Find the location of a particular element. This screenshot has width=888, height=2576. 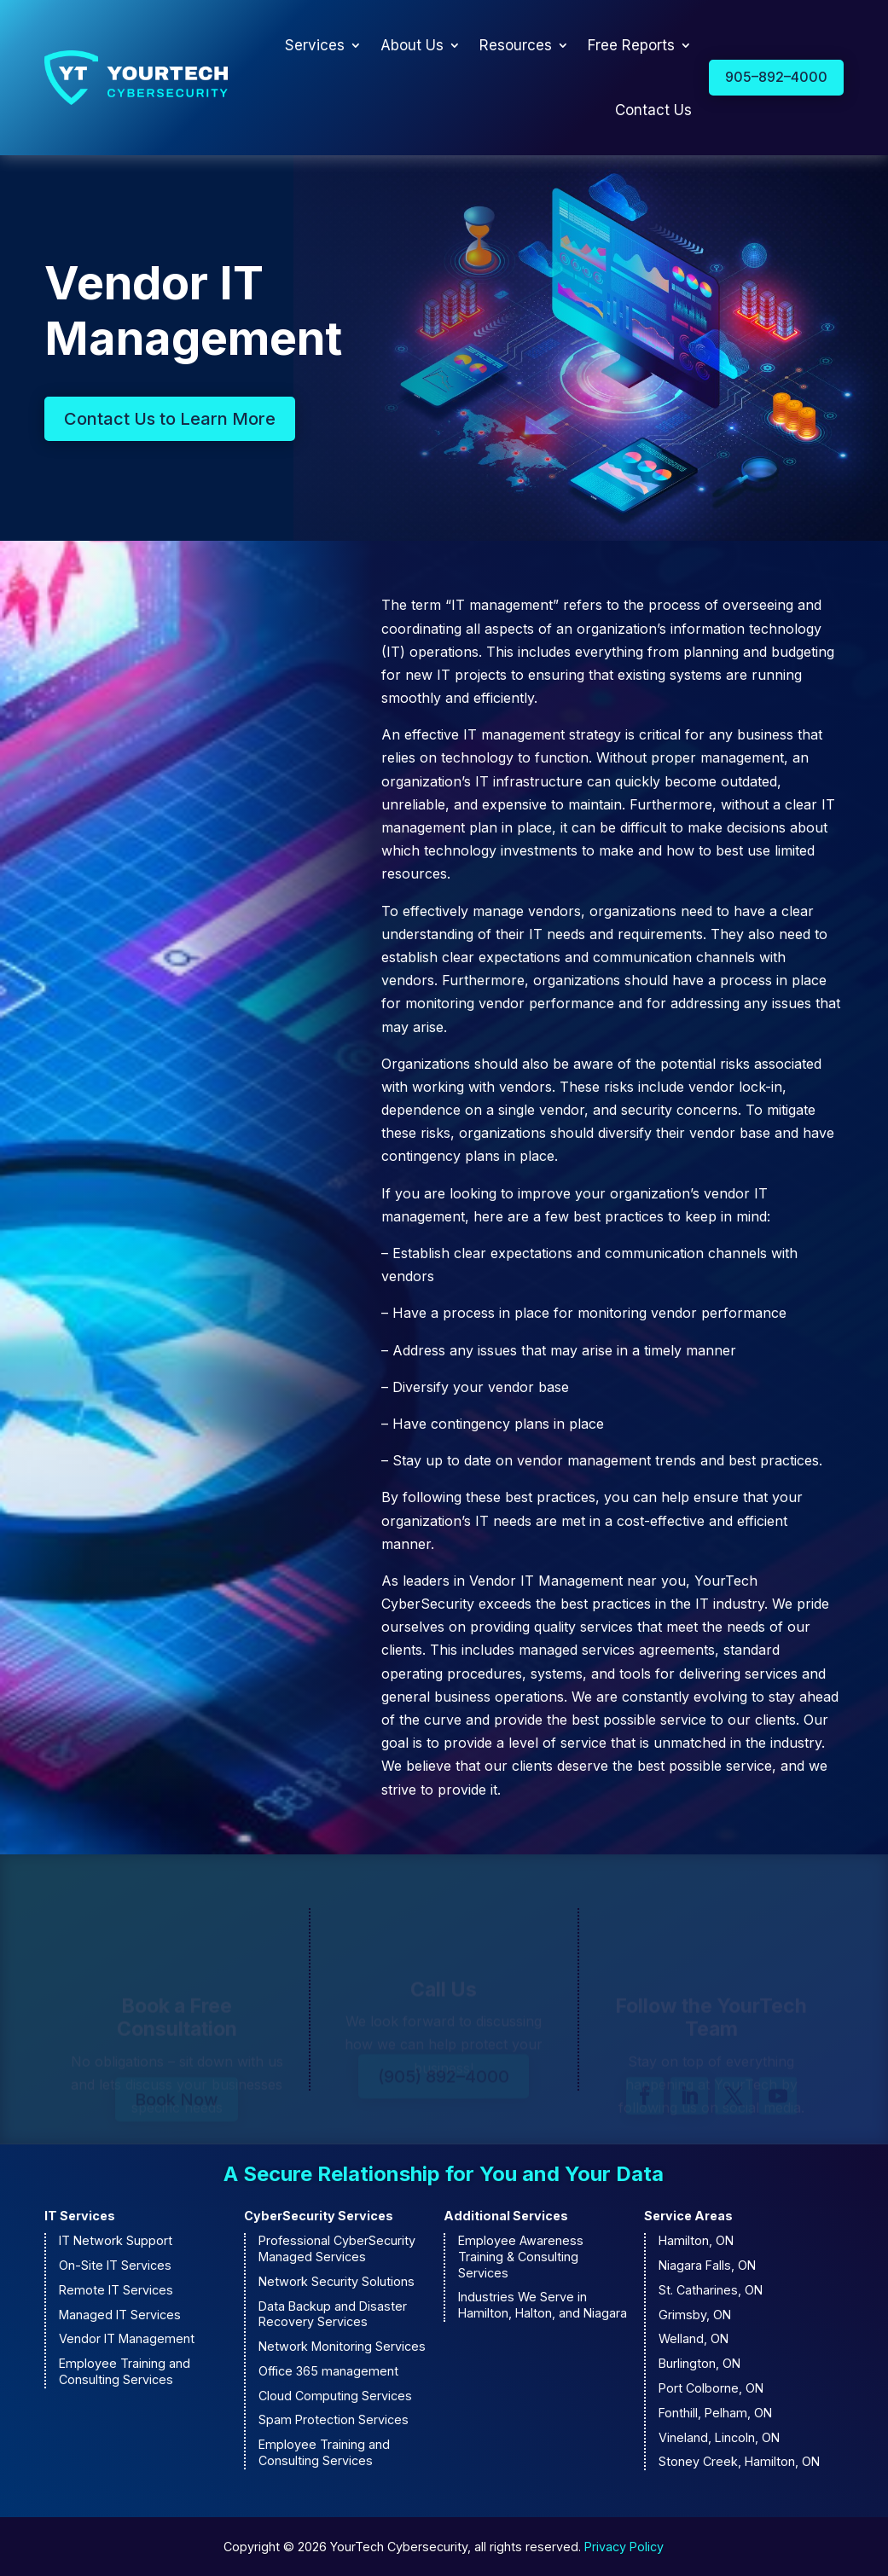

Fonthill, Pelham, ON is located at coordinates (715, 2412).